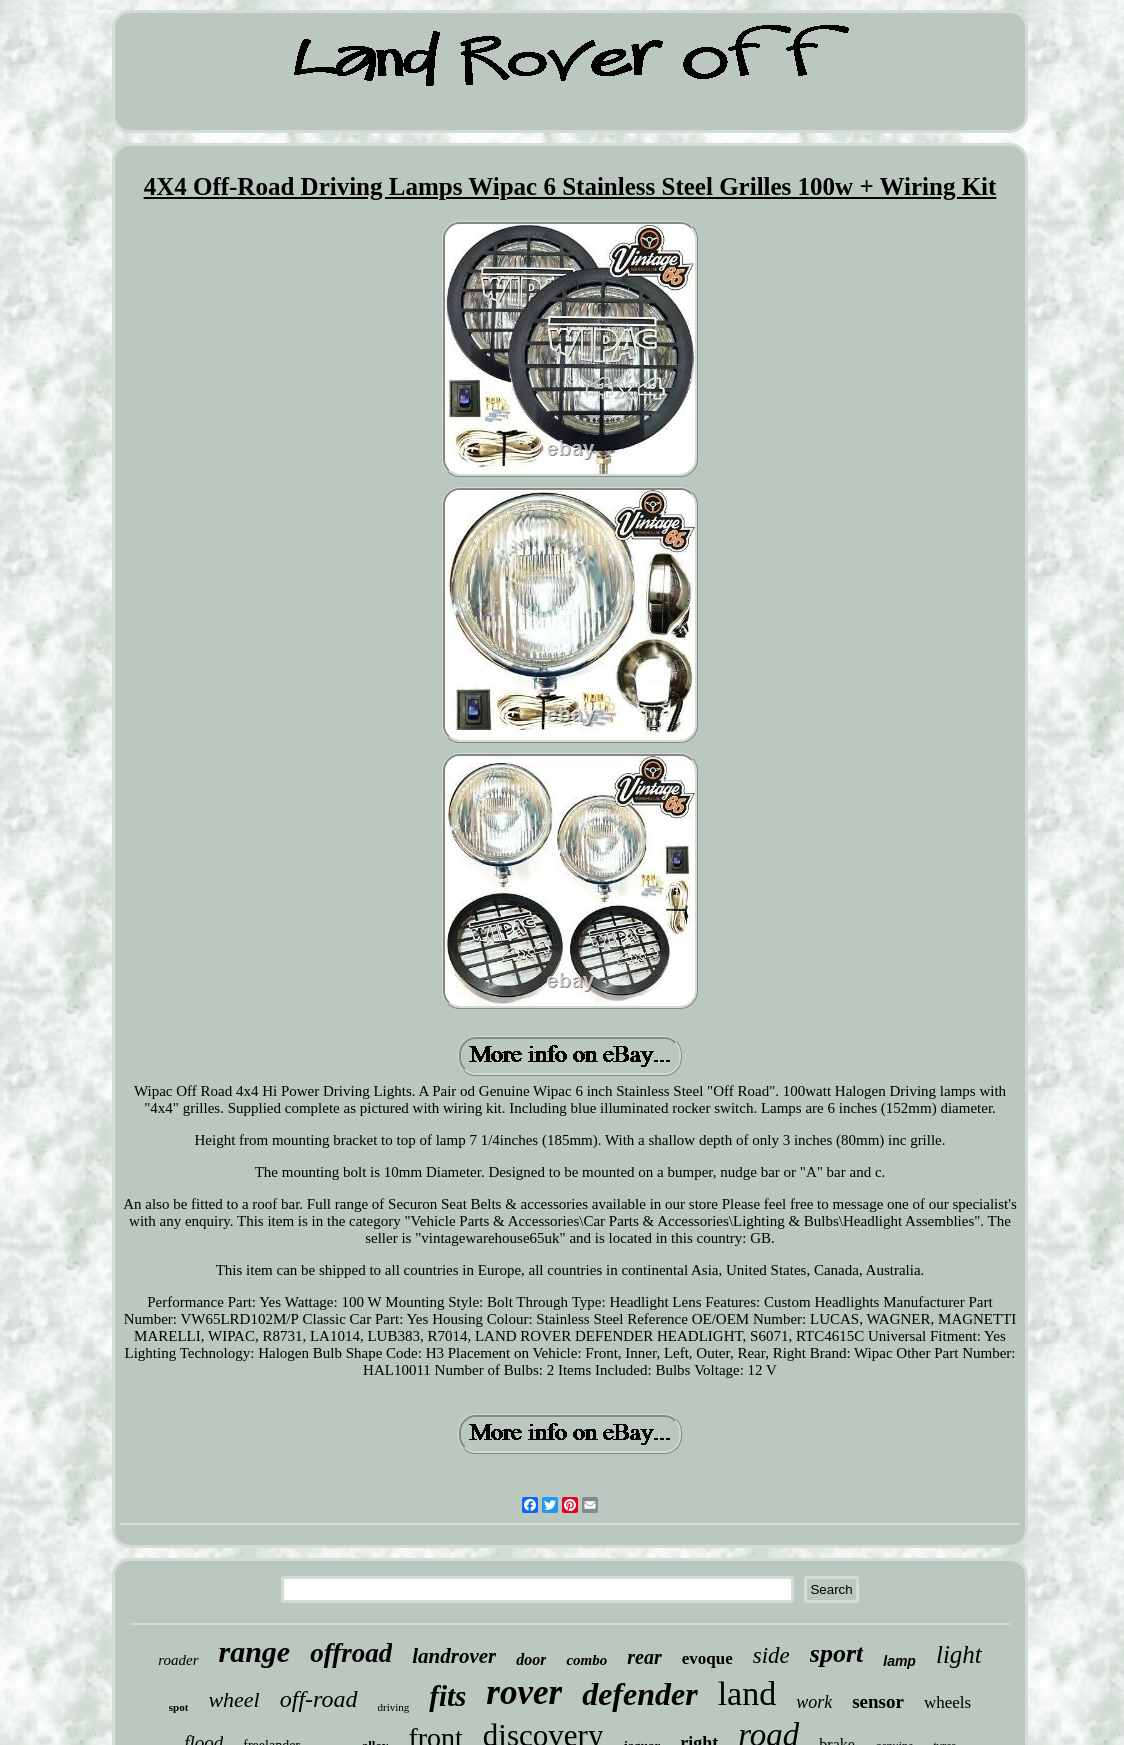  I want to click on off-road, so click(319, 1699).